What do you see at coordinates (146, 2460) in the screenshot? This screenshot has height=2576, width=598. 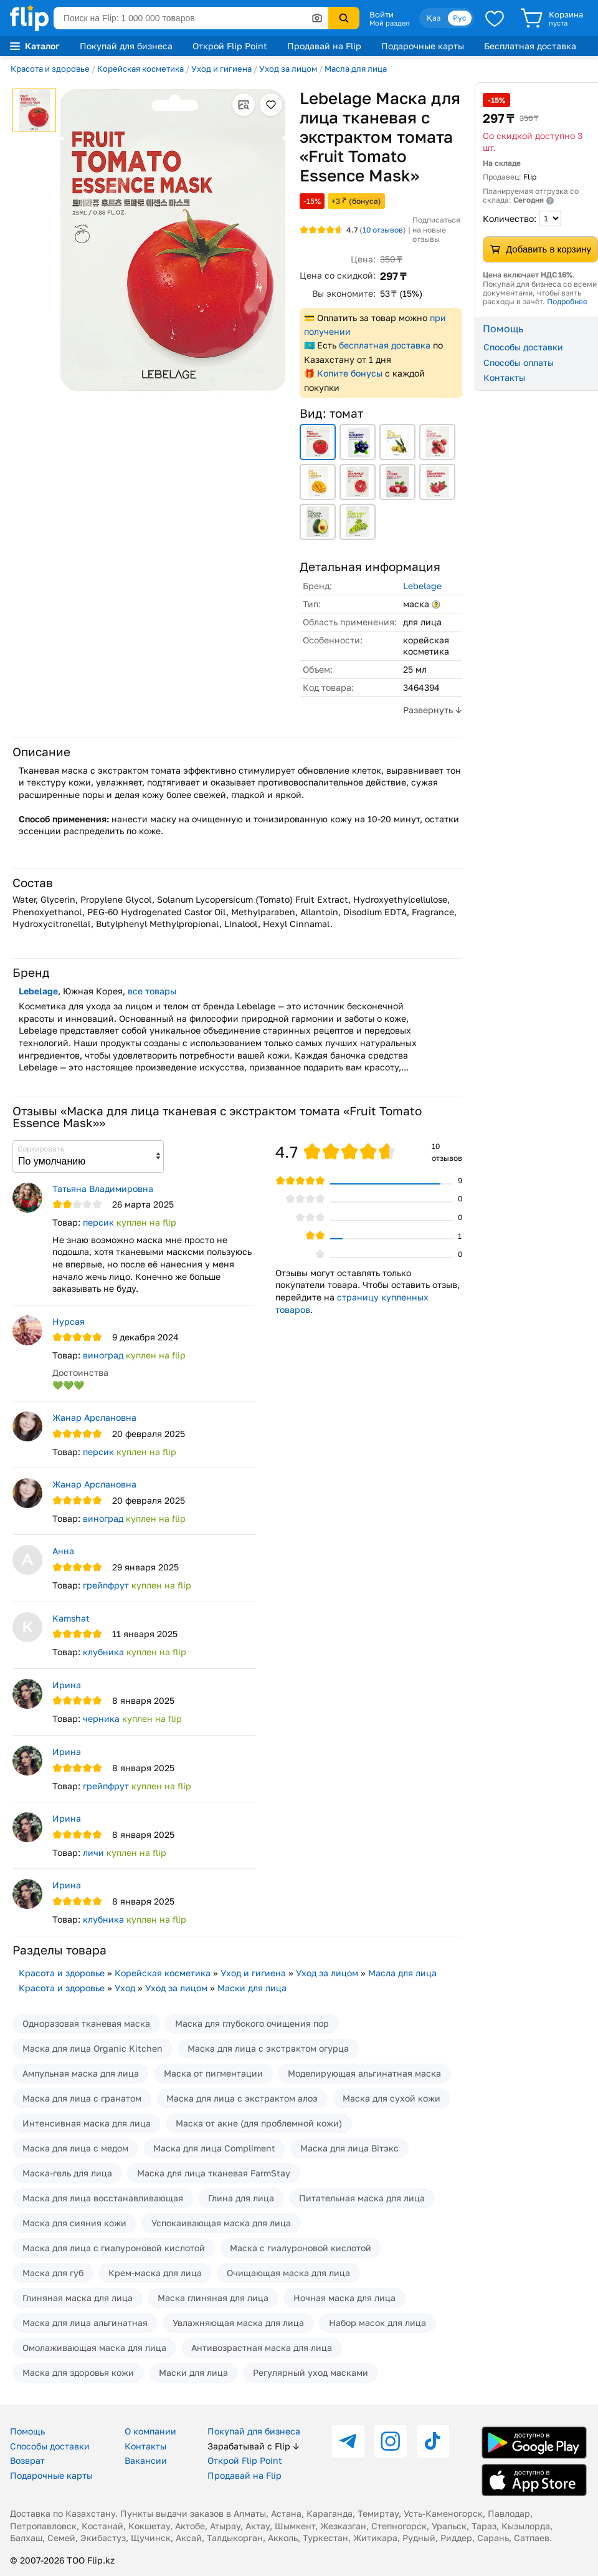 I see `Вакансии` at bounding box center [146, 2460].